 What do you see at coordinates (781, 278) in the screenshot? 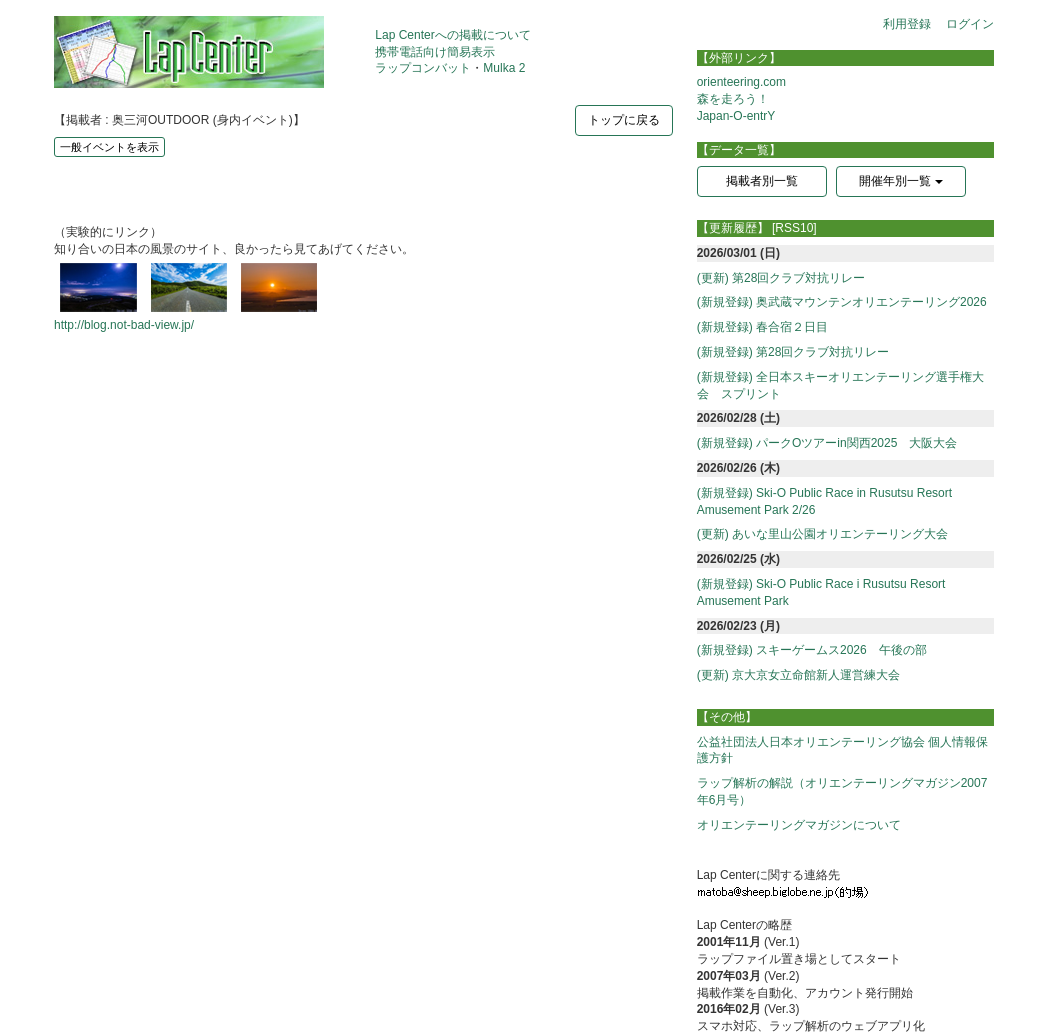
I see `(更新) 第28回クラブ対抗リレー` at bounding box center [781, 278].